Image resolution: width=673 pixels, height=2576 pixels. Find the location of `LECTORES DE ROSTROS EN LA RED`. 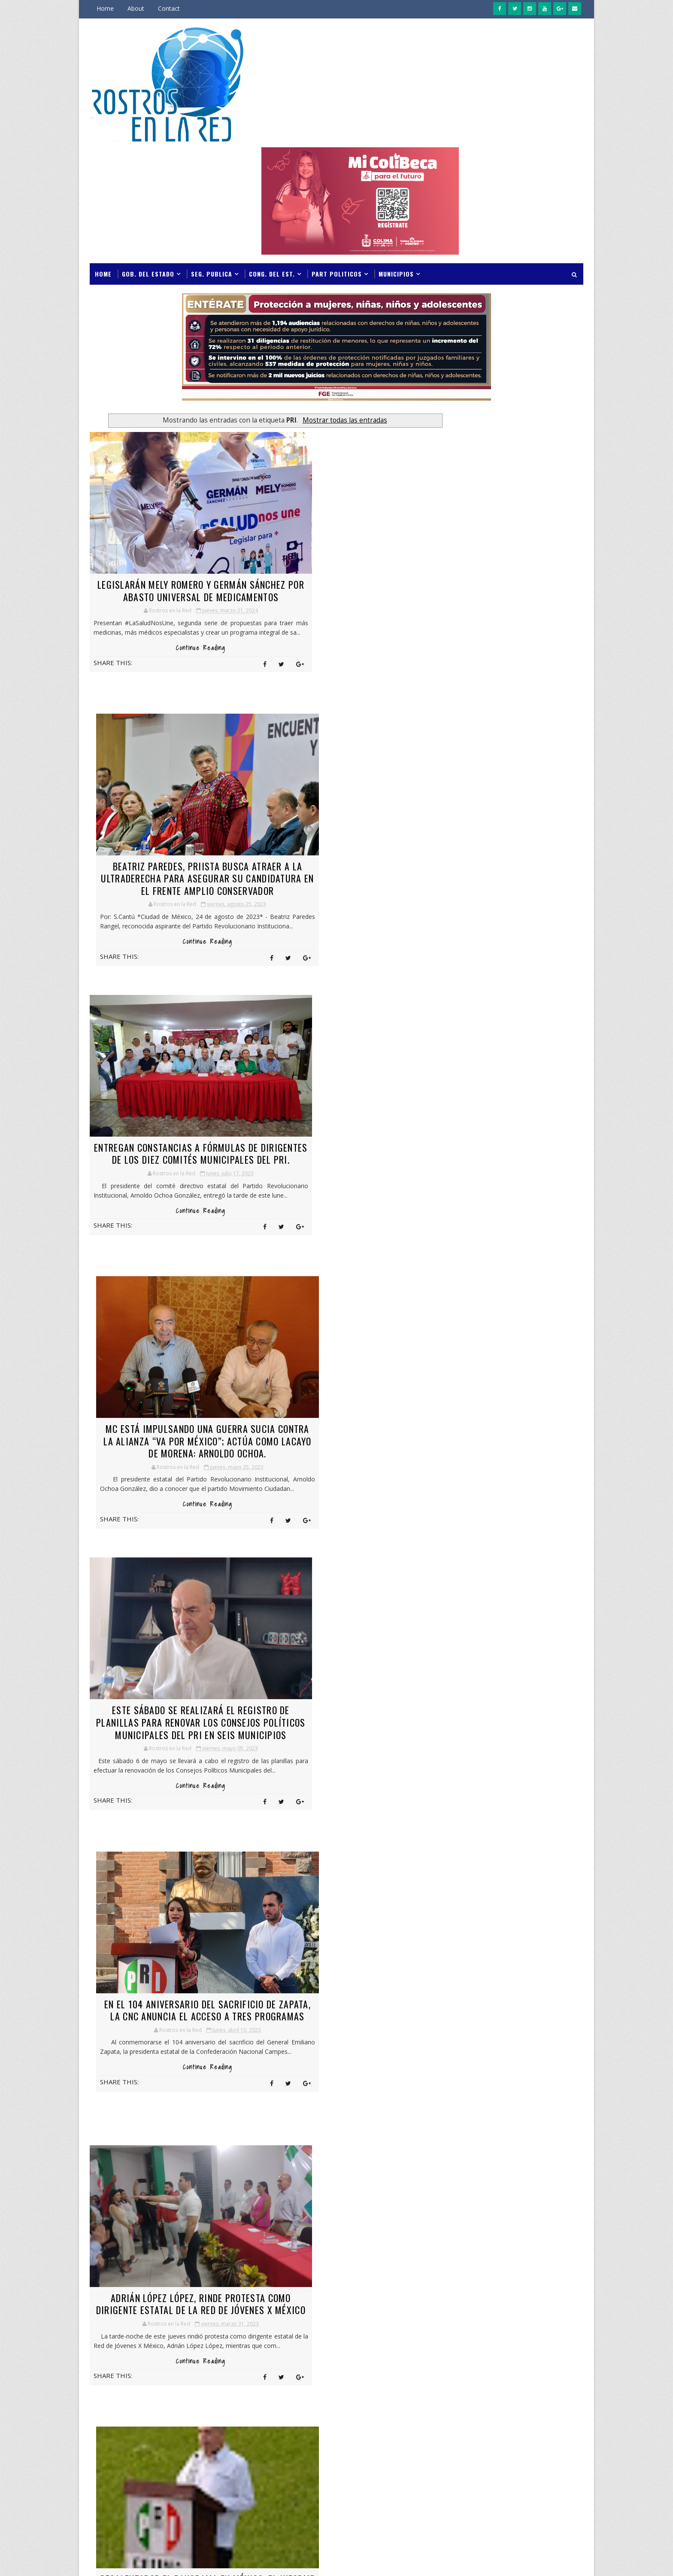

LECTORES DE ROSTROS EN LA RED is located at coordinates (548, 1382).